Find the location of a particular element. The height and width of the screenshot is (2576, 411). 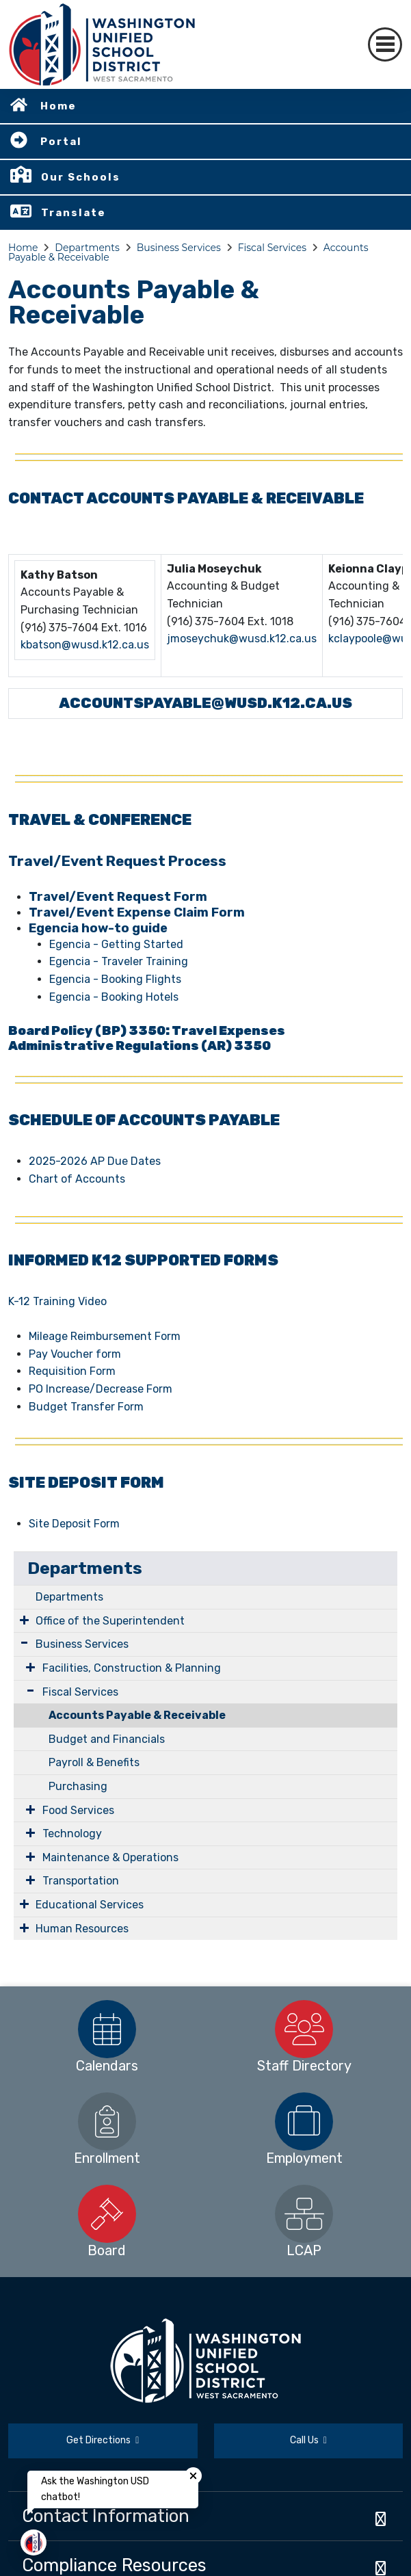

[option] is located at coordinates (107, 2029).